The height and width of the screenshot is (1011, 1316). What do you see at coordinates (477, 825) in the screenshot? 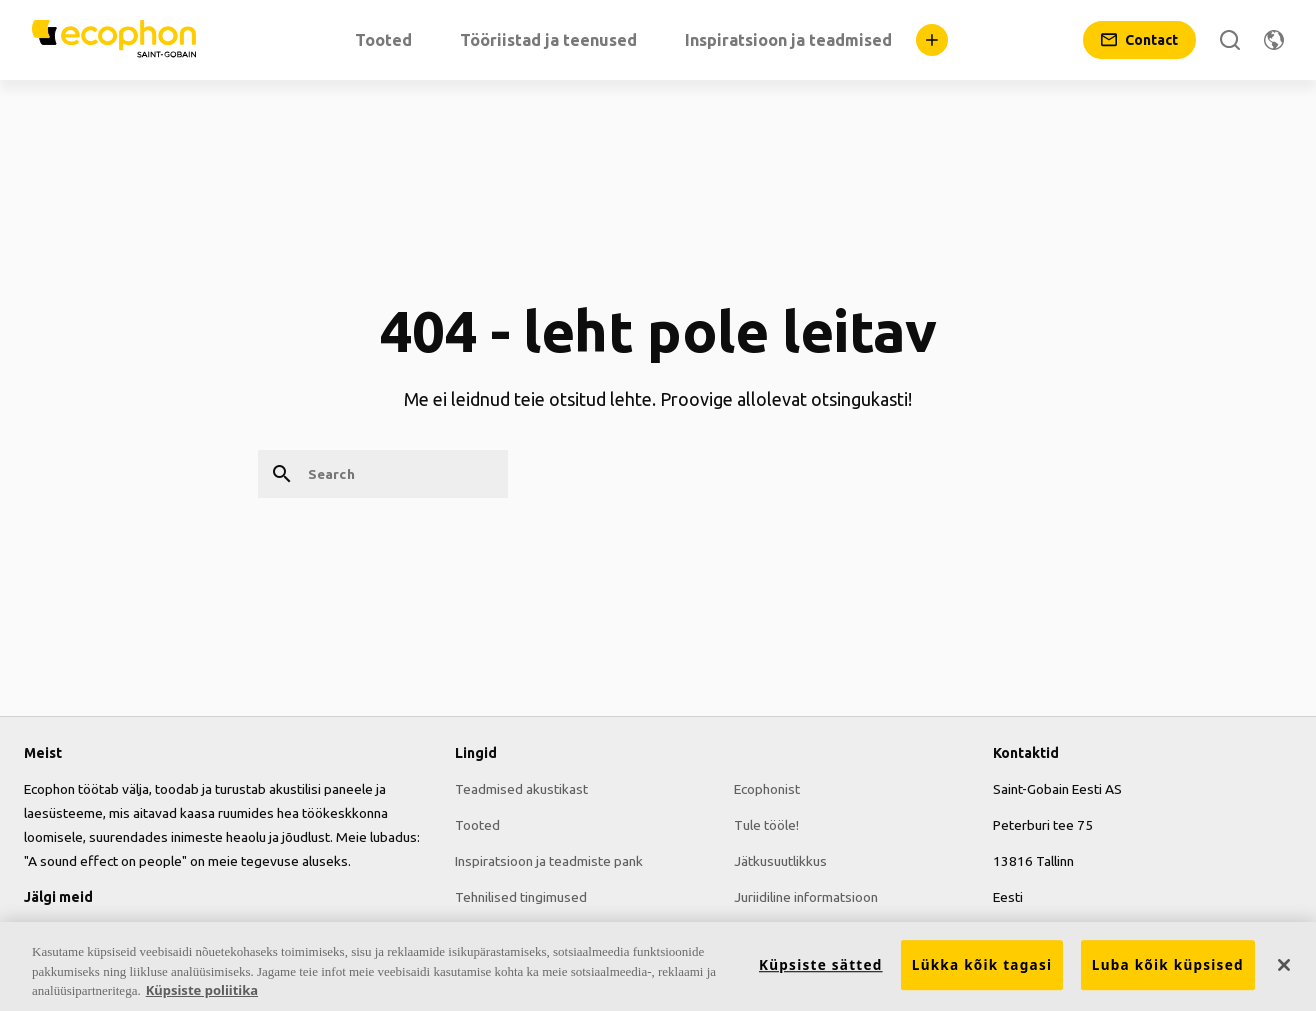
I see `Tooted` at bounding box center [477, 825].